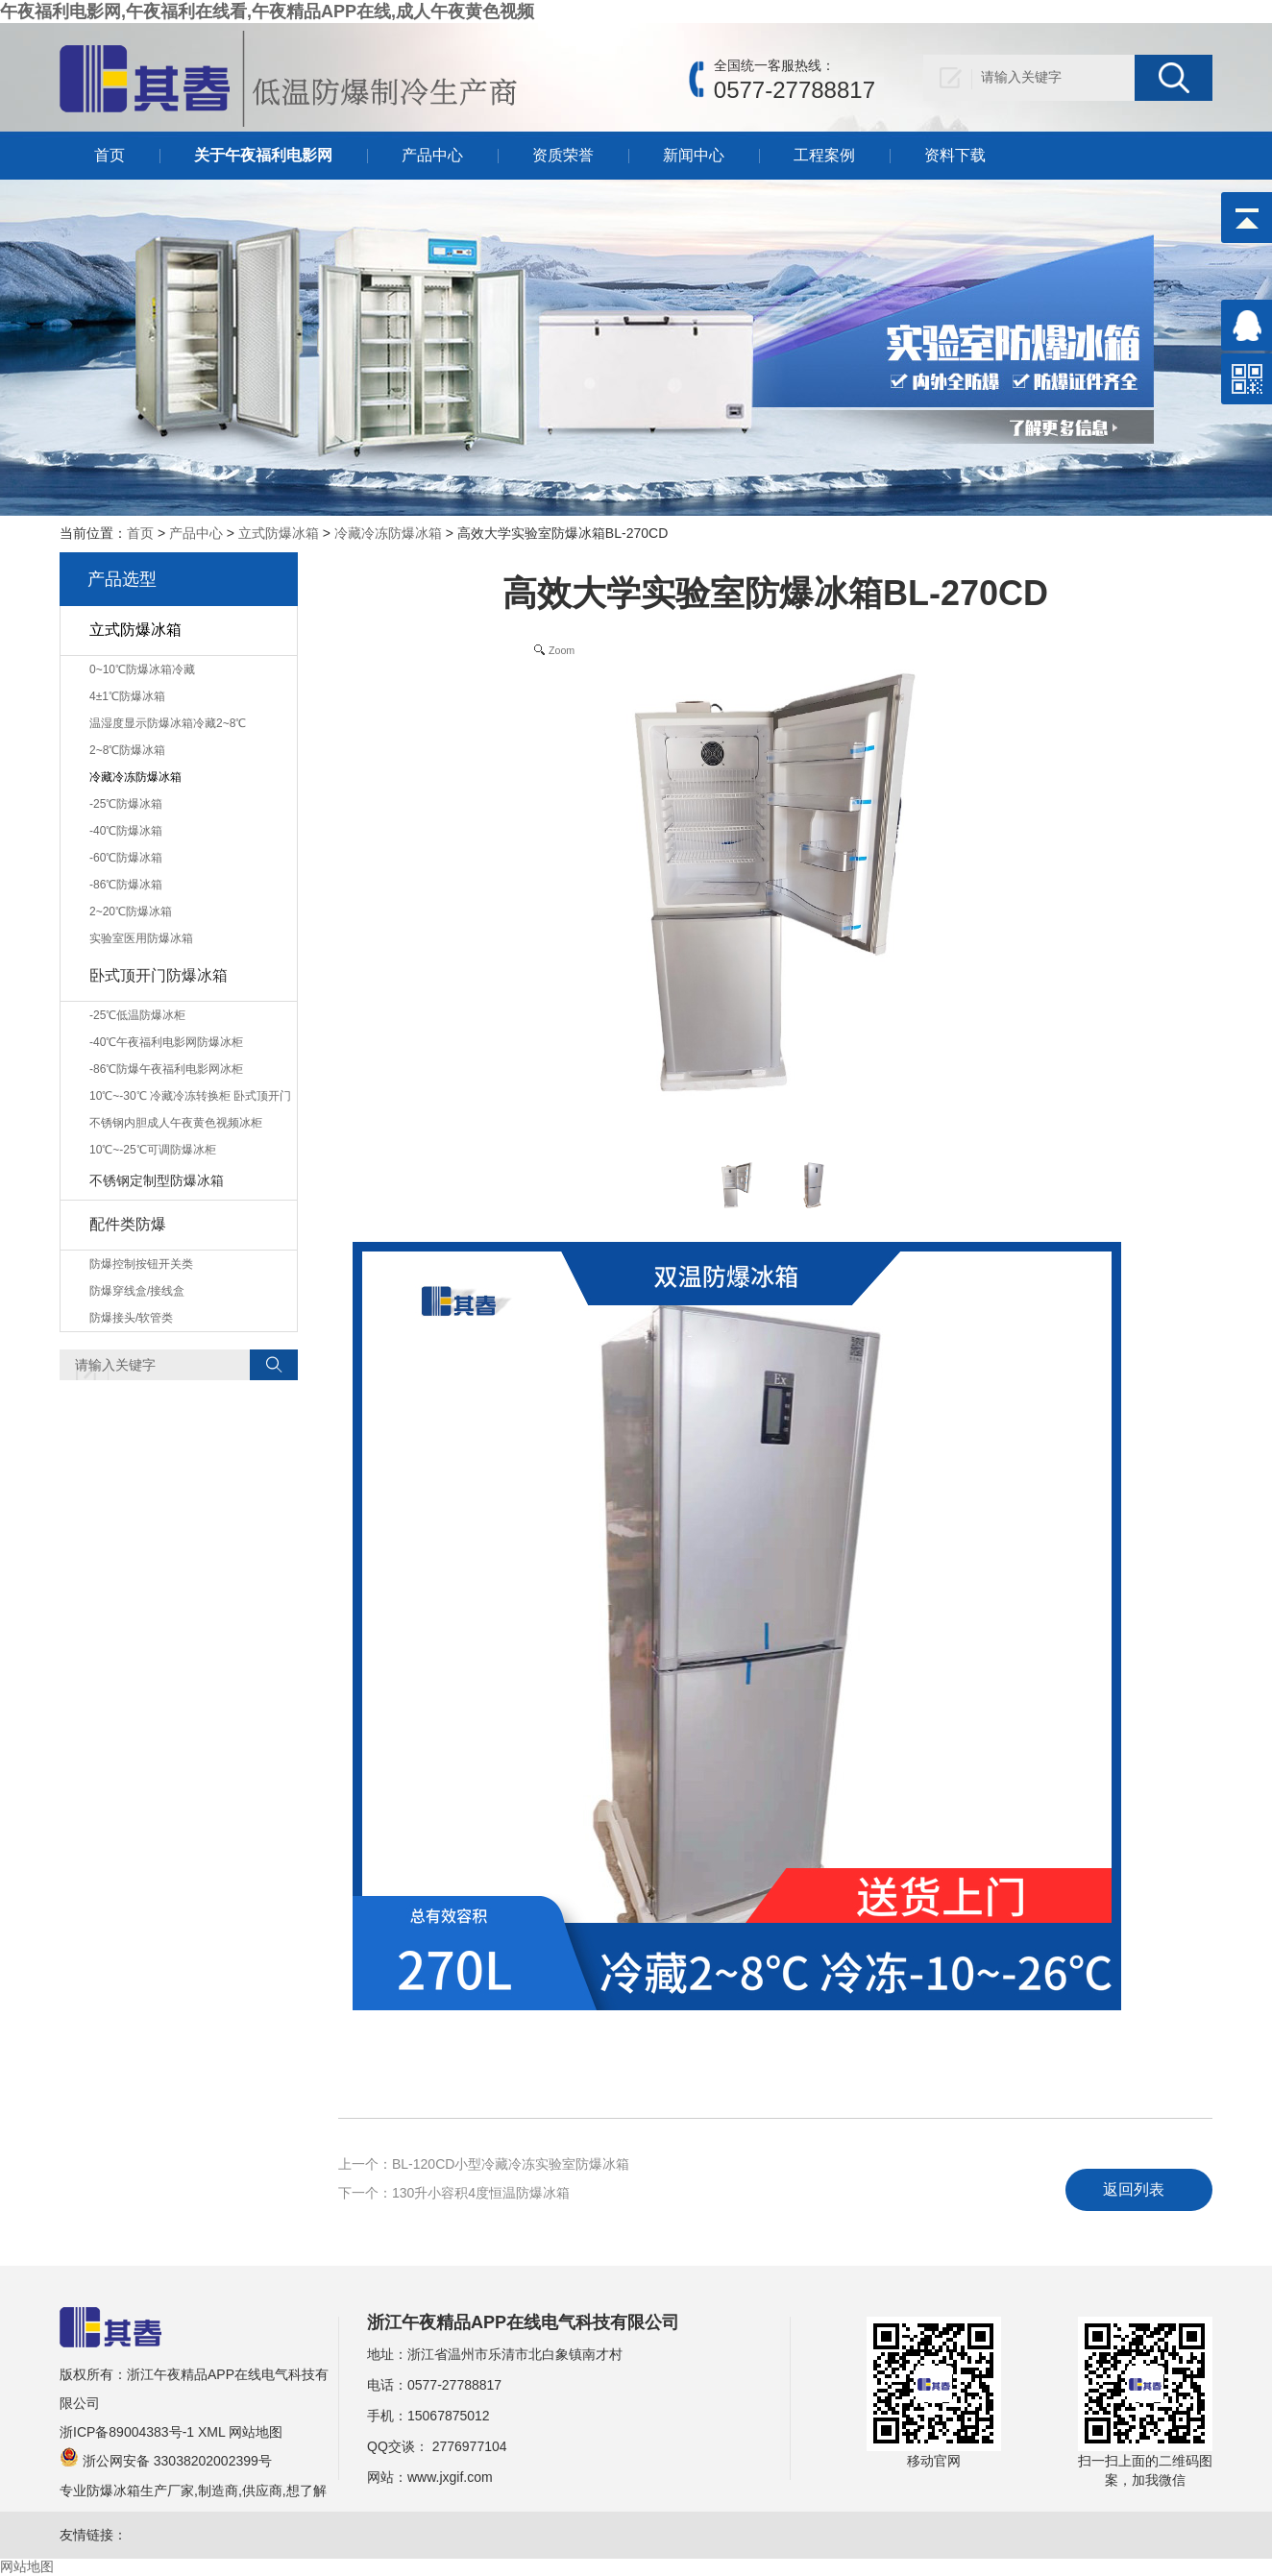 The image size is (1272, 2576). What do you see at coordinates (510, 2164) in the screenshot?
I see `BL-120CD小型冷藏冷冻实验室防爆冰箱` at bounding box center [510, 2164].